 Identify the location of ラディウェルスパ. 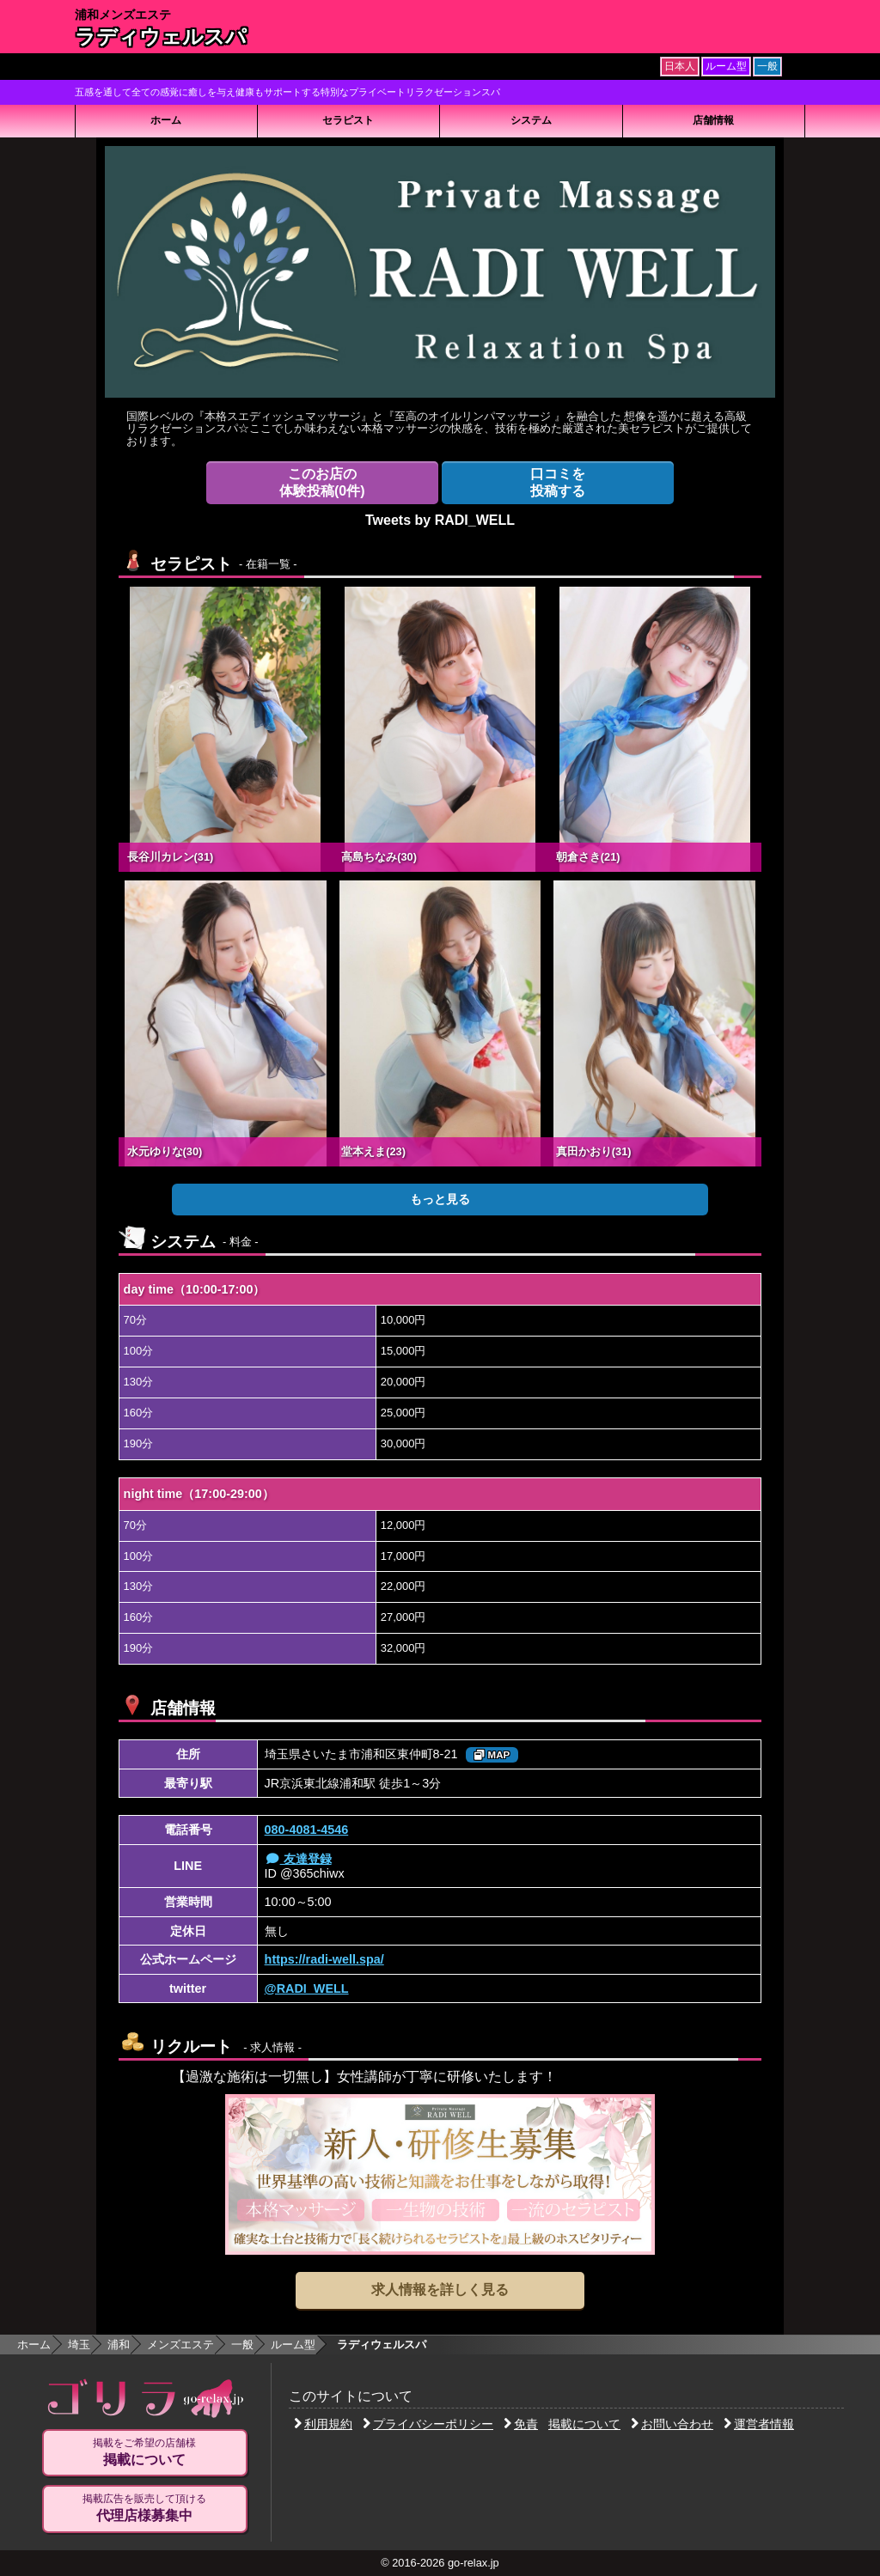
(161, 36).